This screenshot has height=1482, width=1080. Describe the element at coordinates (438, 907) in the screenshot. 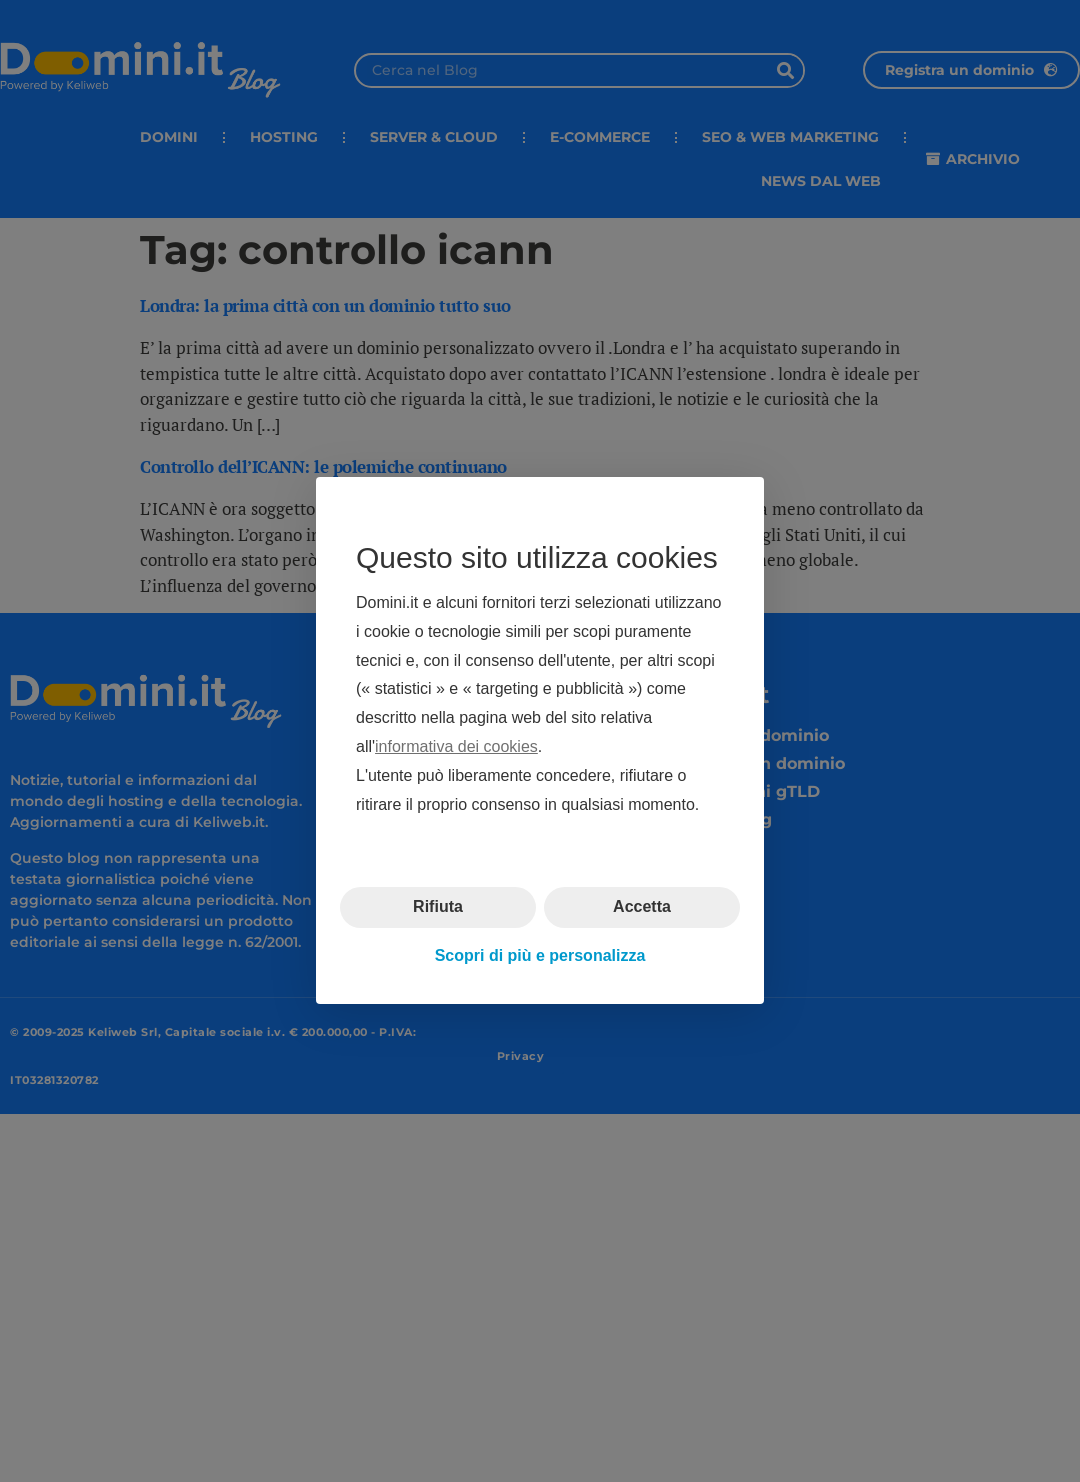

I see `Rifiuta [button]` at that location.